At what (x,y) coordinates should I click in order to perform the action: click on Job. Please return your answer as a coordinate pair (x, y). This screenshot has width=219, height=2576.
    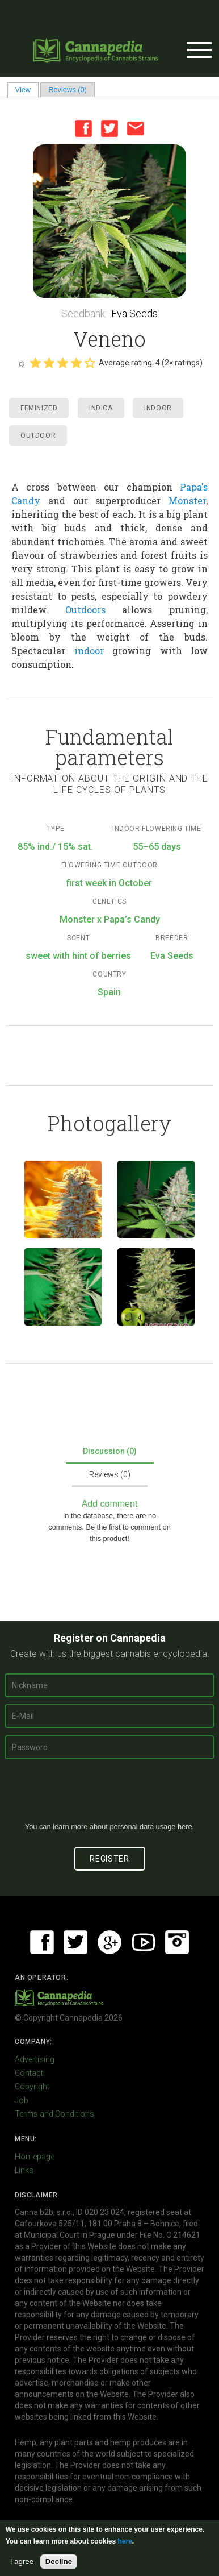
    Looking at the image, I should click on (21, 2100).